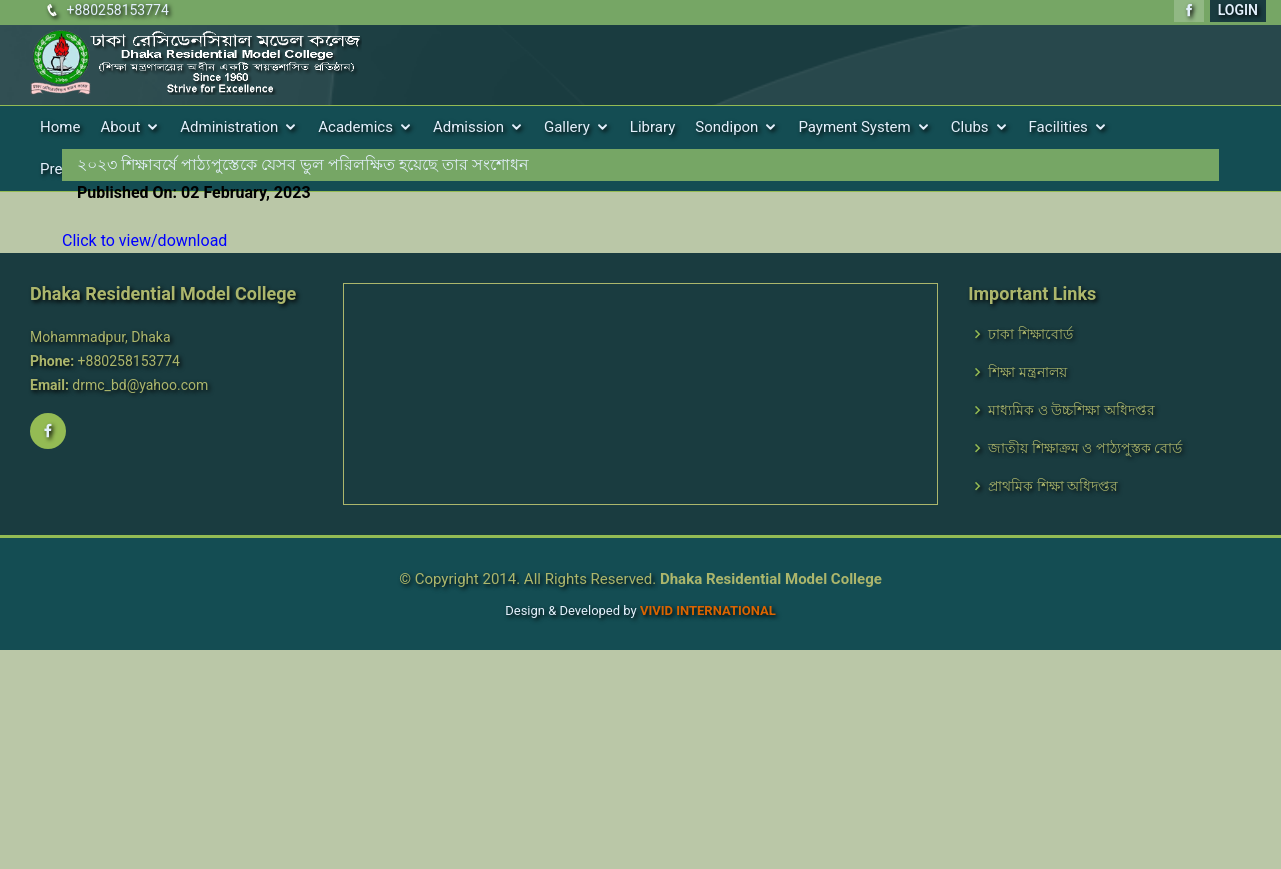  I want to click on Published On: 02 February, 2023, so click(194, 192).